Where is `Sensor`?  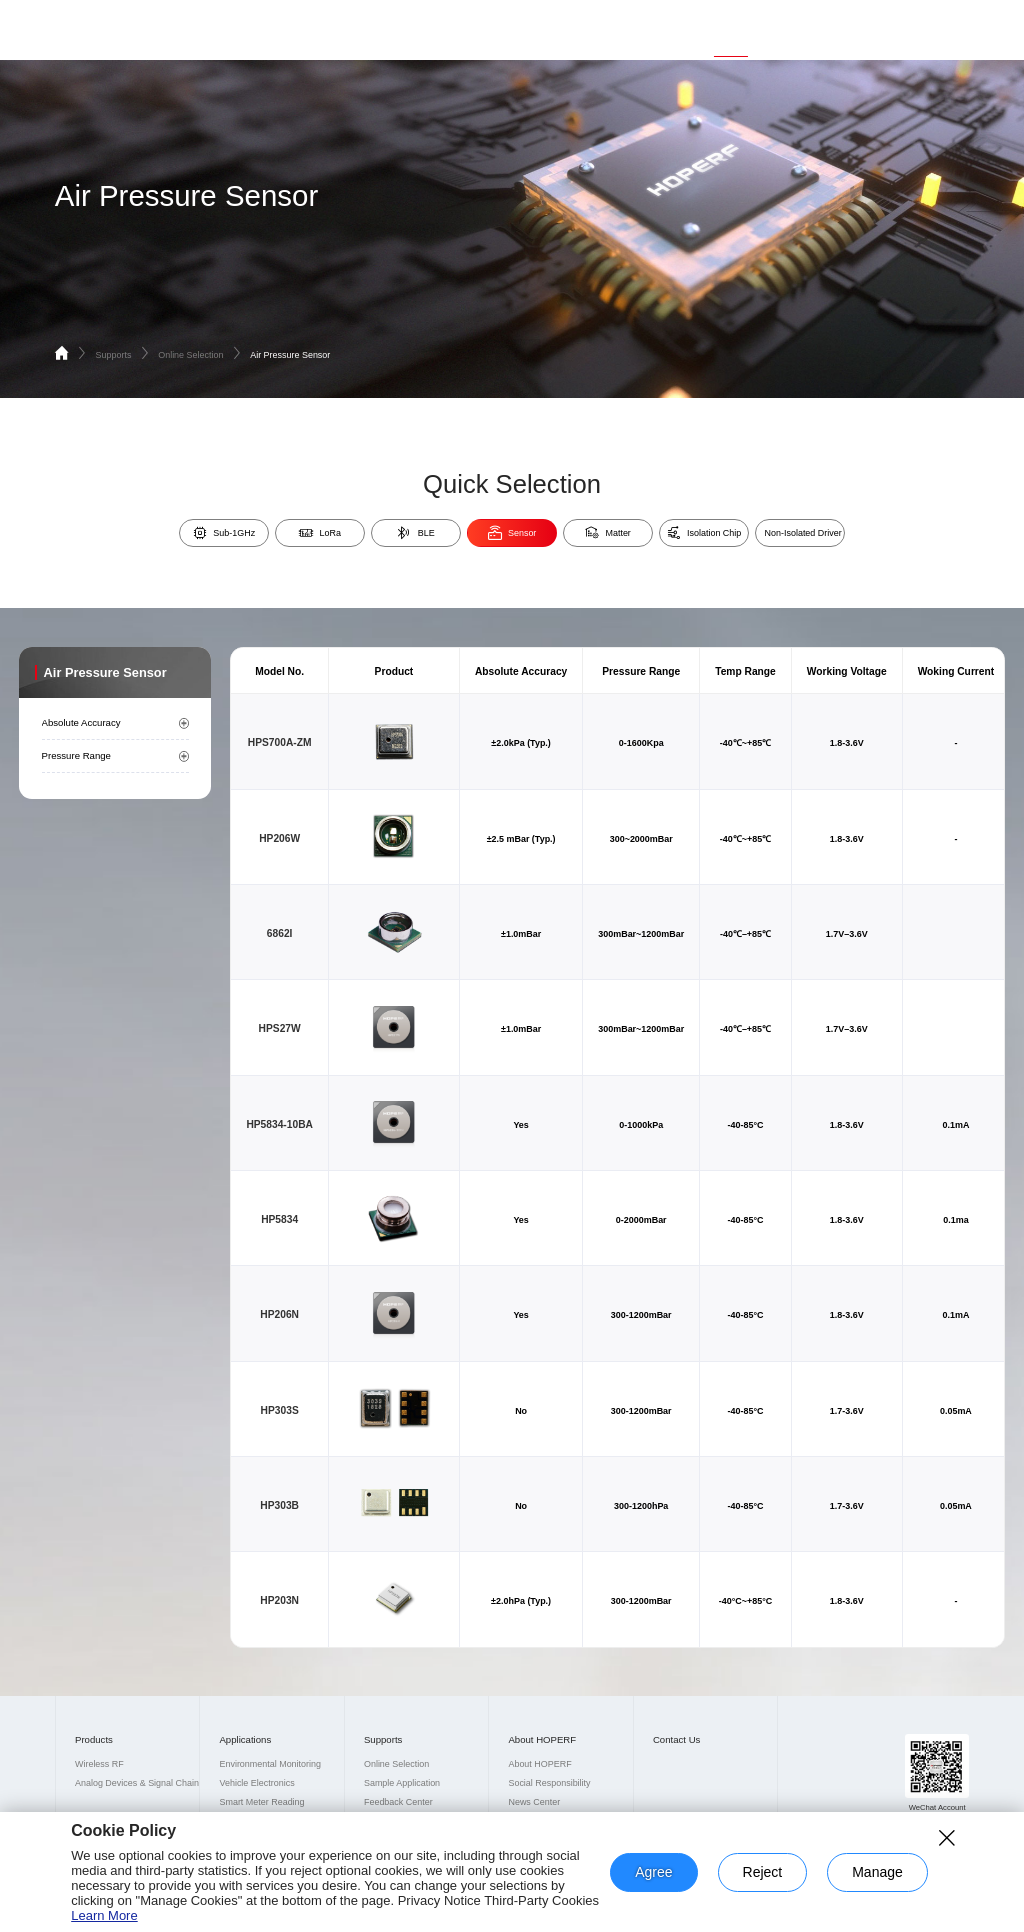 Sensor is located at coordinates (512, 533).